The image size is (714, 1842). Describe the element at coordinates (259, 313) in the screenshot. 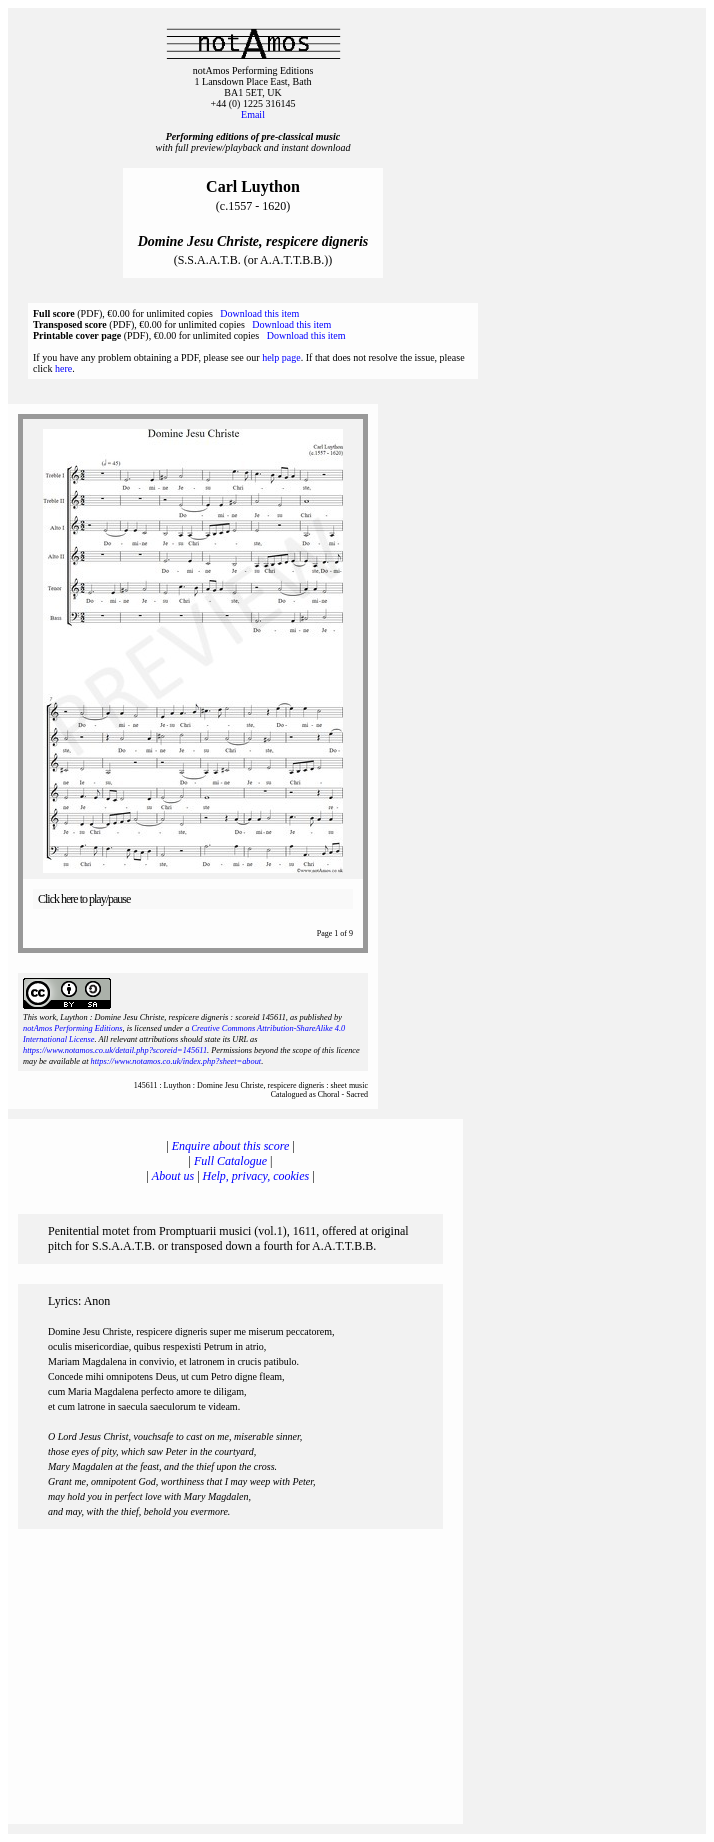

I see `Download this item` at that location.